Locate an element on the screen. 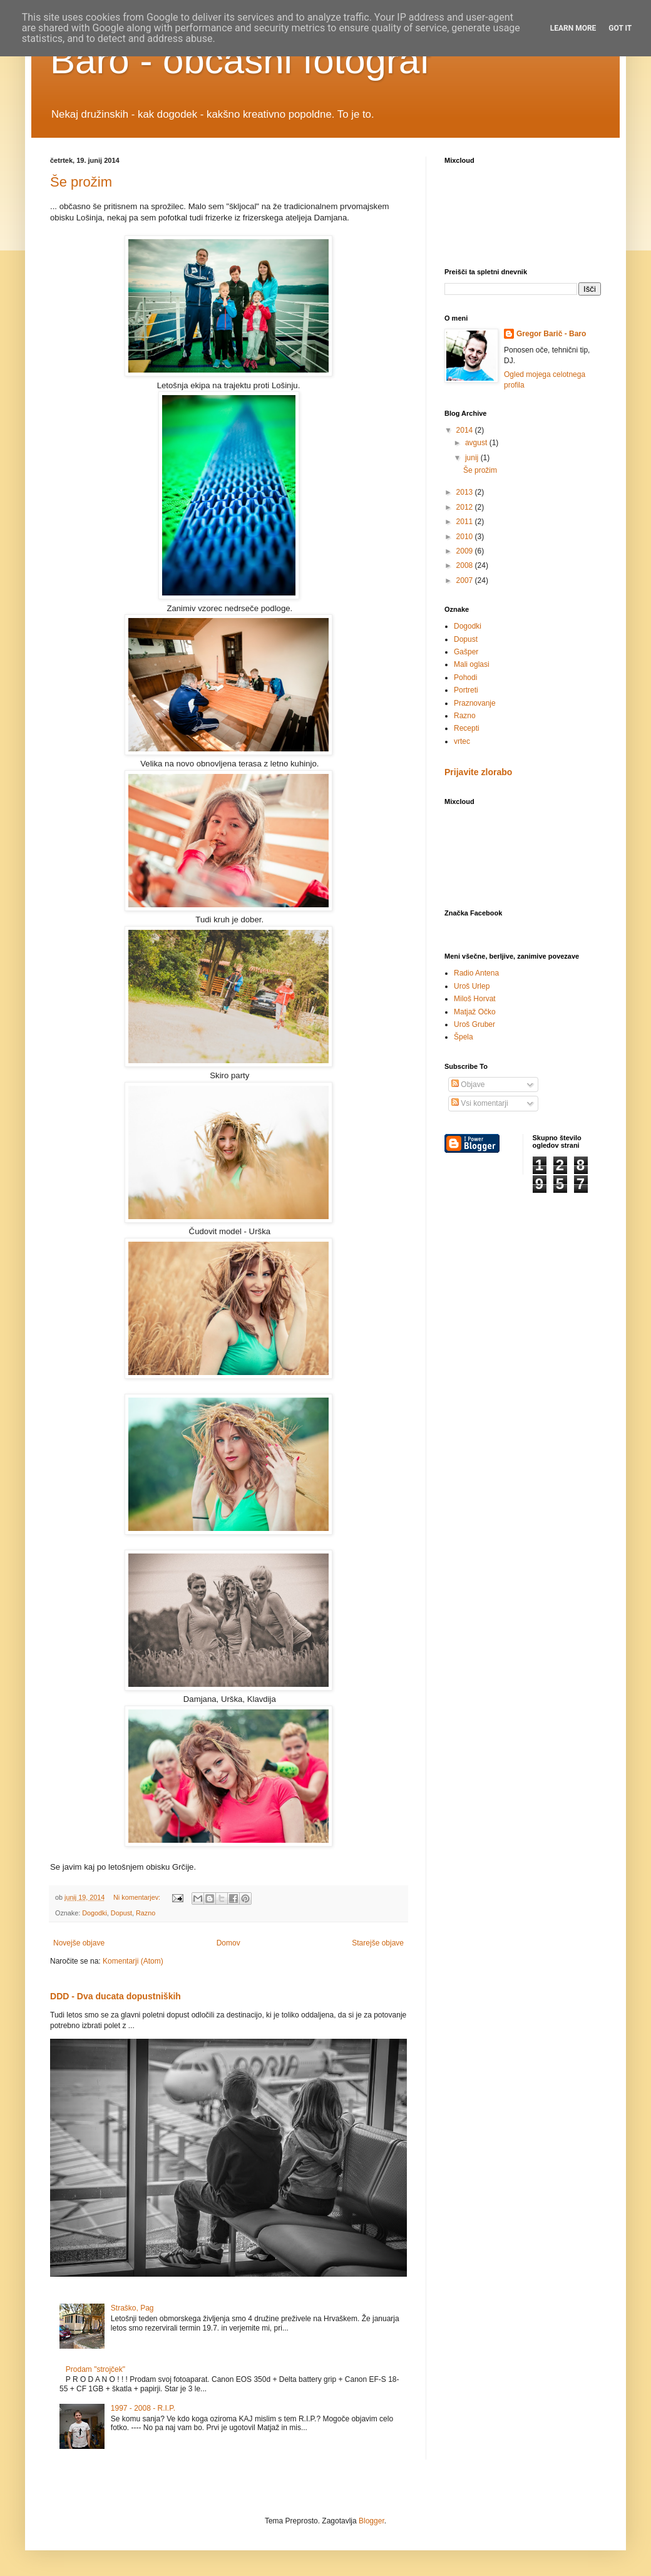  Komentarji (Atom) is located at coordinates (133, 1961).